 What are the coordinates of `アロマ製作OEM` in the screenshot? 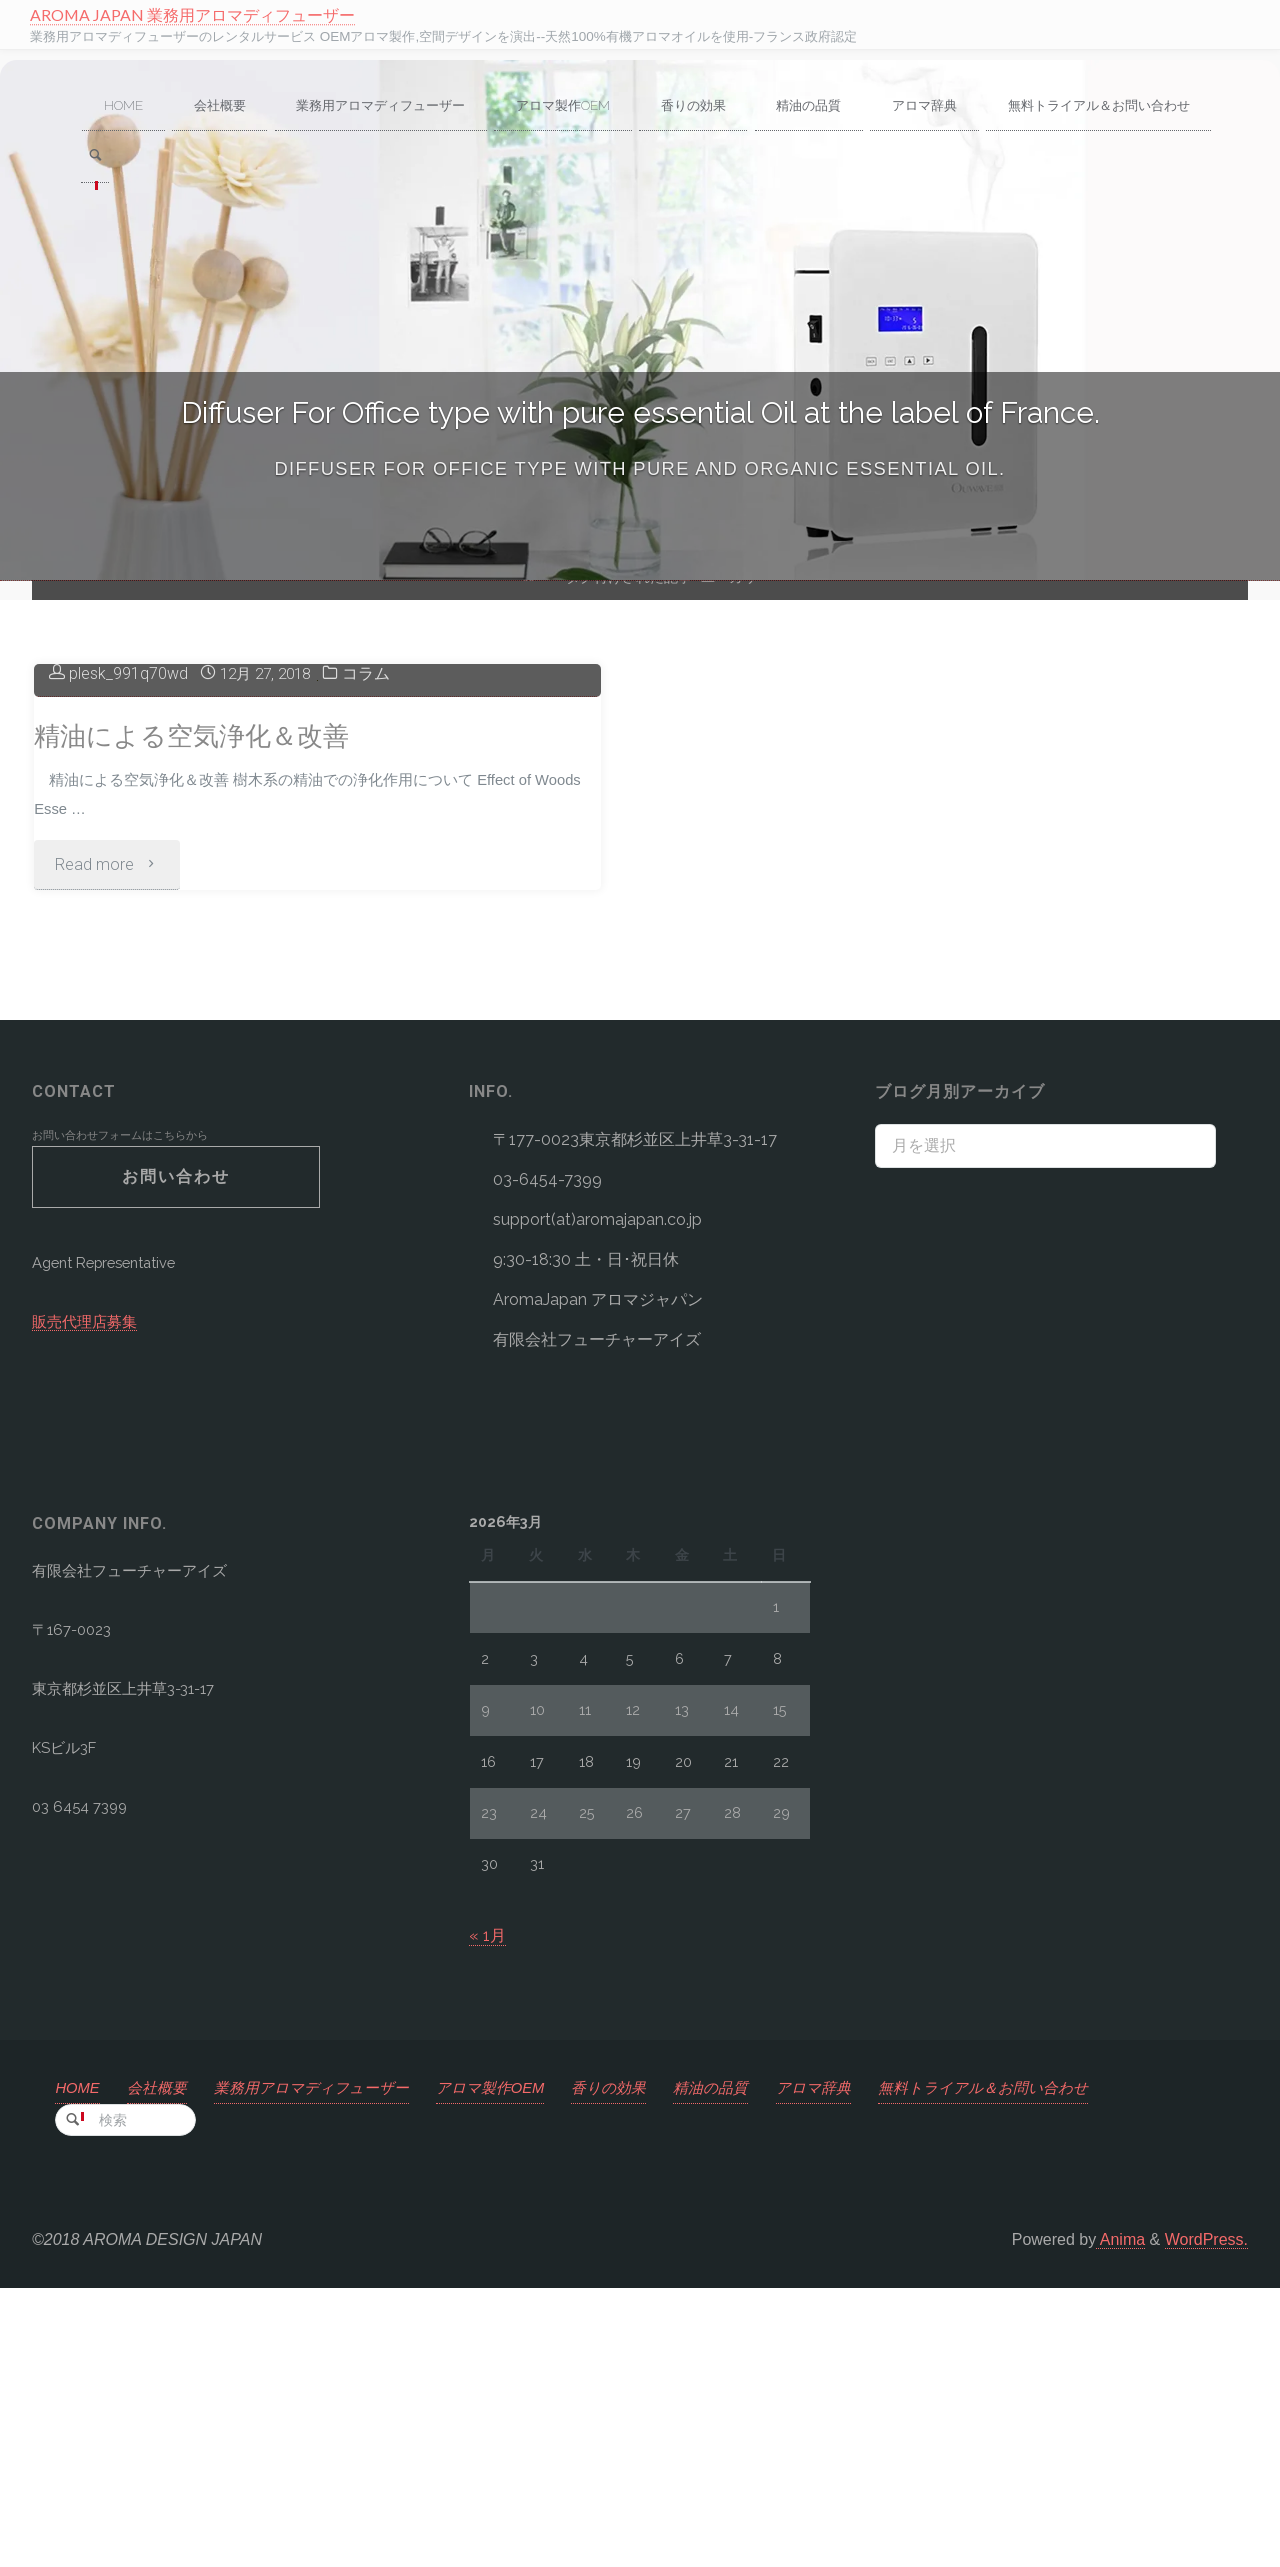 It's located at (522, 2363).